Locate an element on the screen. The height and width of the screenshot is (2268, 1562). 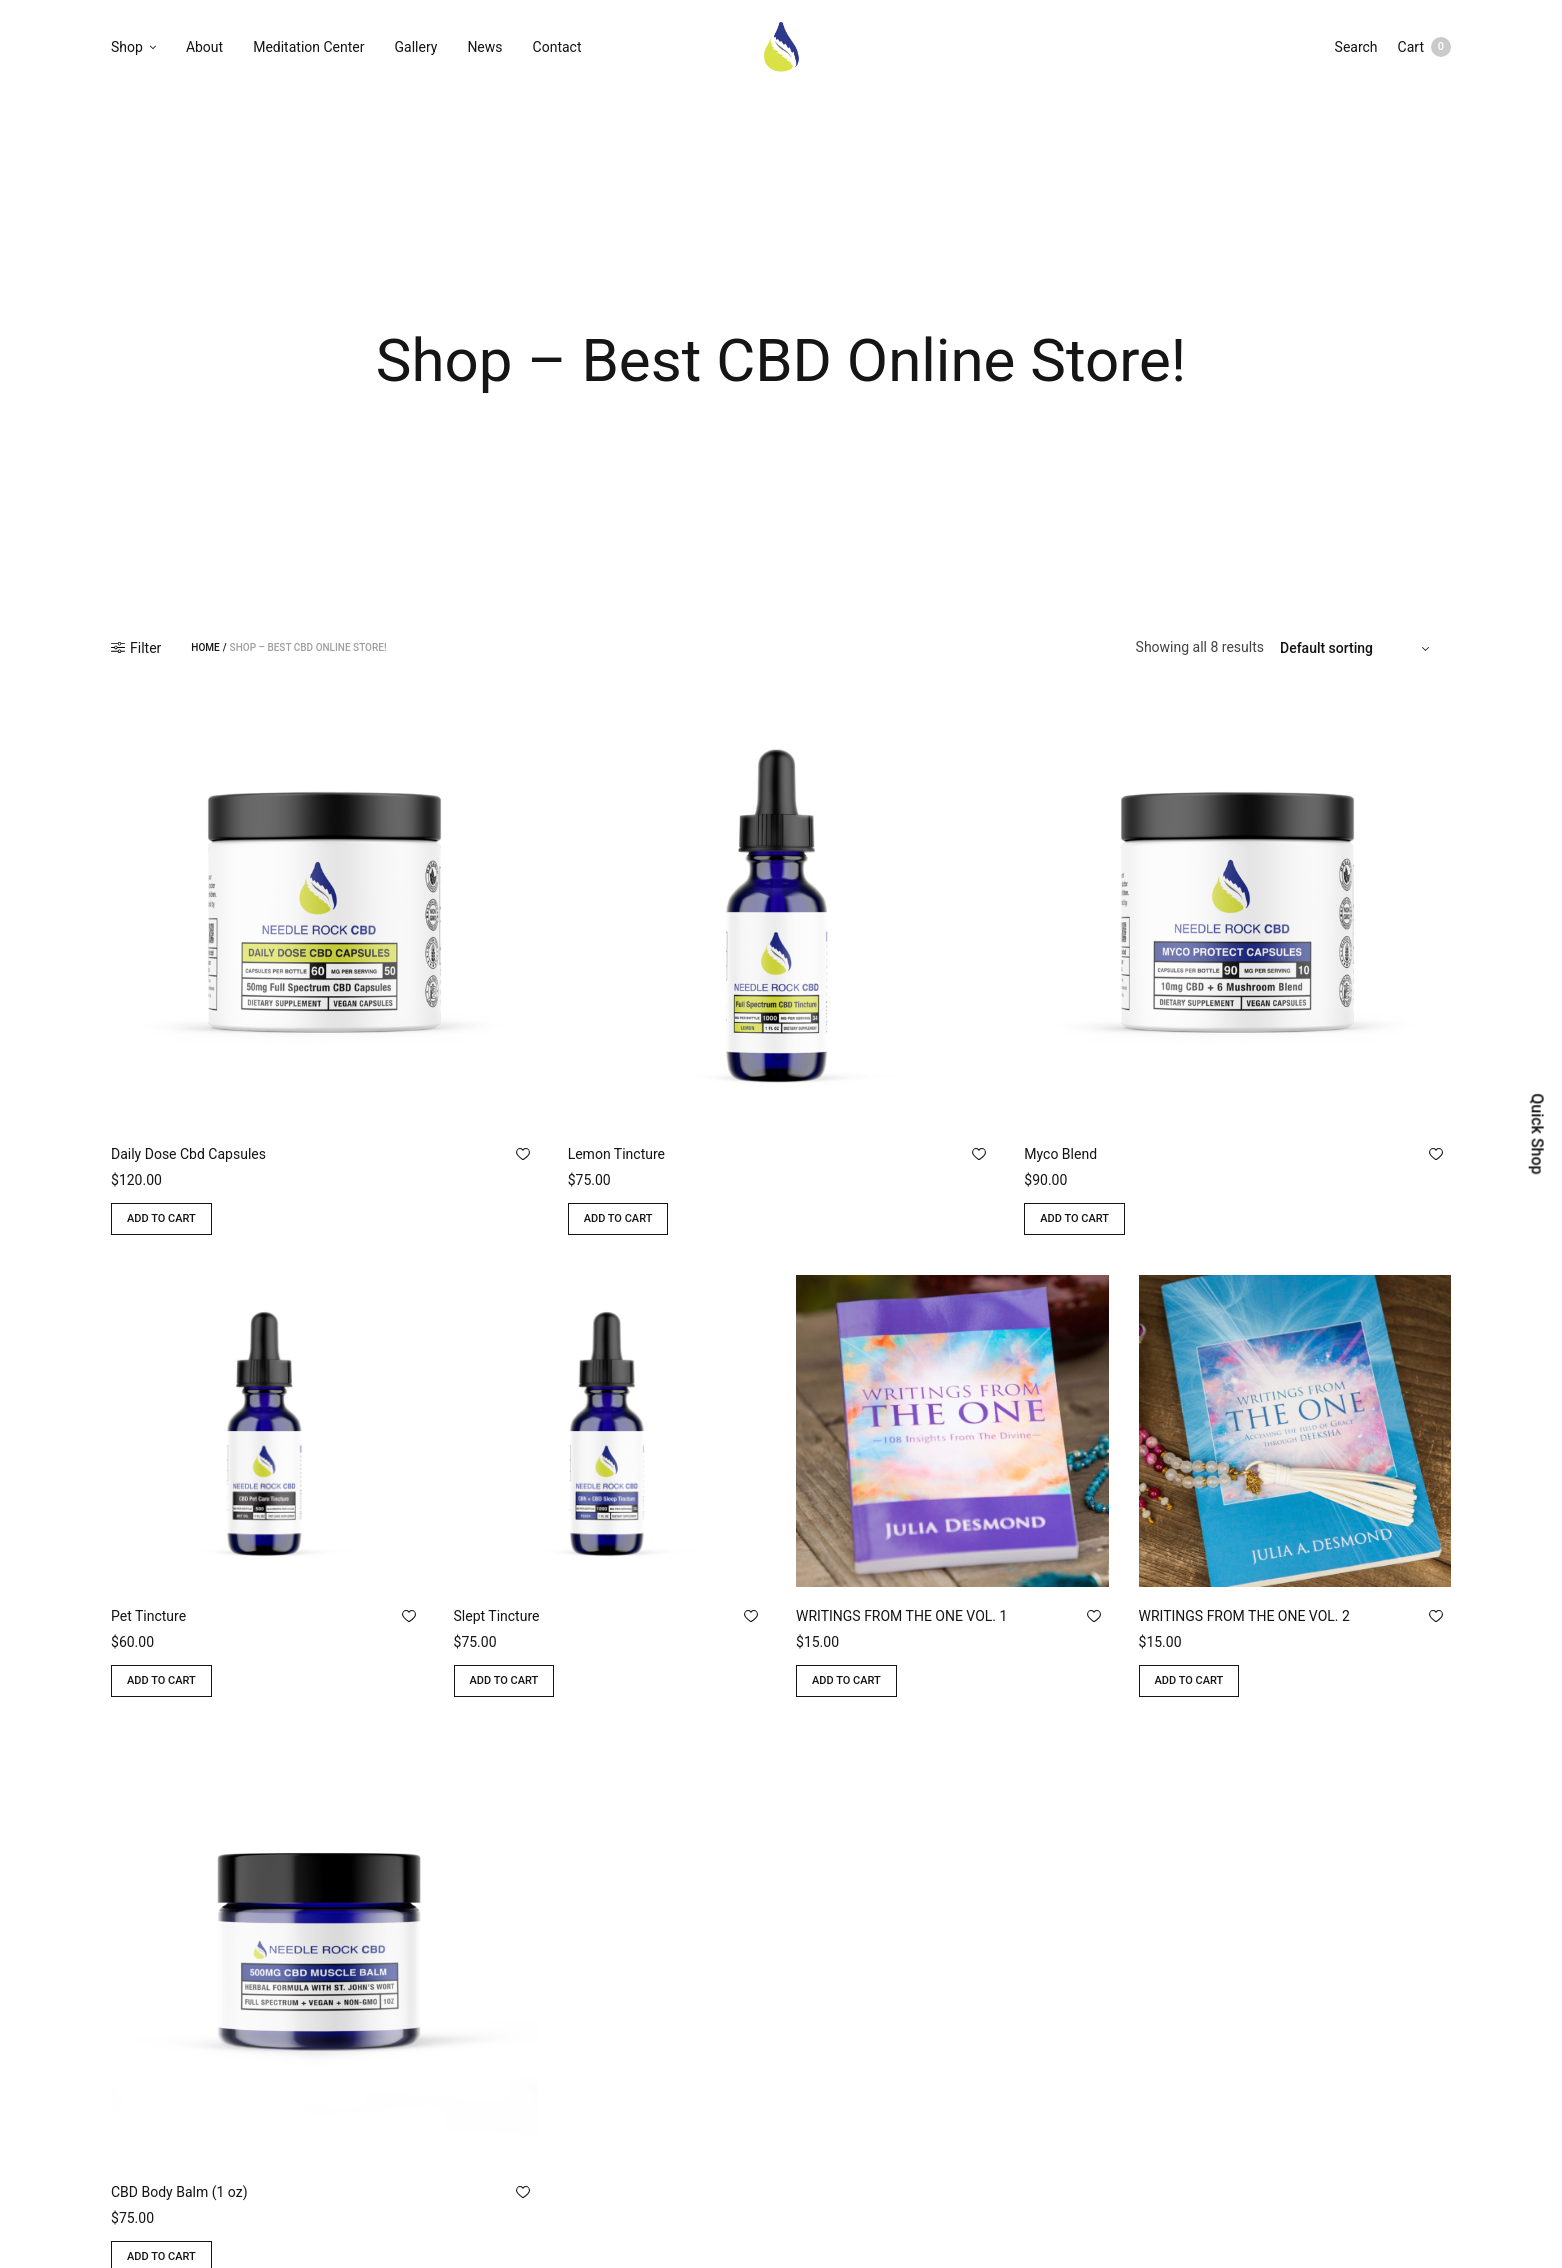
Lemon Tincture is located at coordinates (616, 1154).